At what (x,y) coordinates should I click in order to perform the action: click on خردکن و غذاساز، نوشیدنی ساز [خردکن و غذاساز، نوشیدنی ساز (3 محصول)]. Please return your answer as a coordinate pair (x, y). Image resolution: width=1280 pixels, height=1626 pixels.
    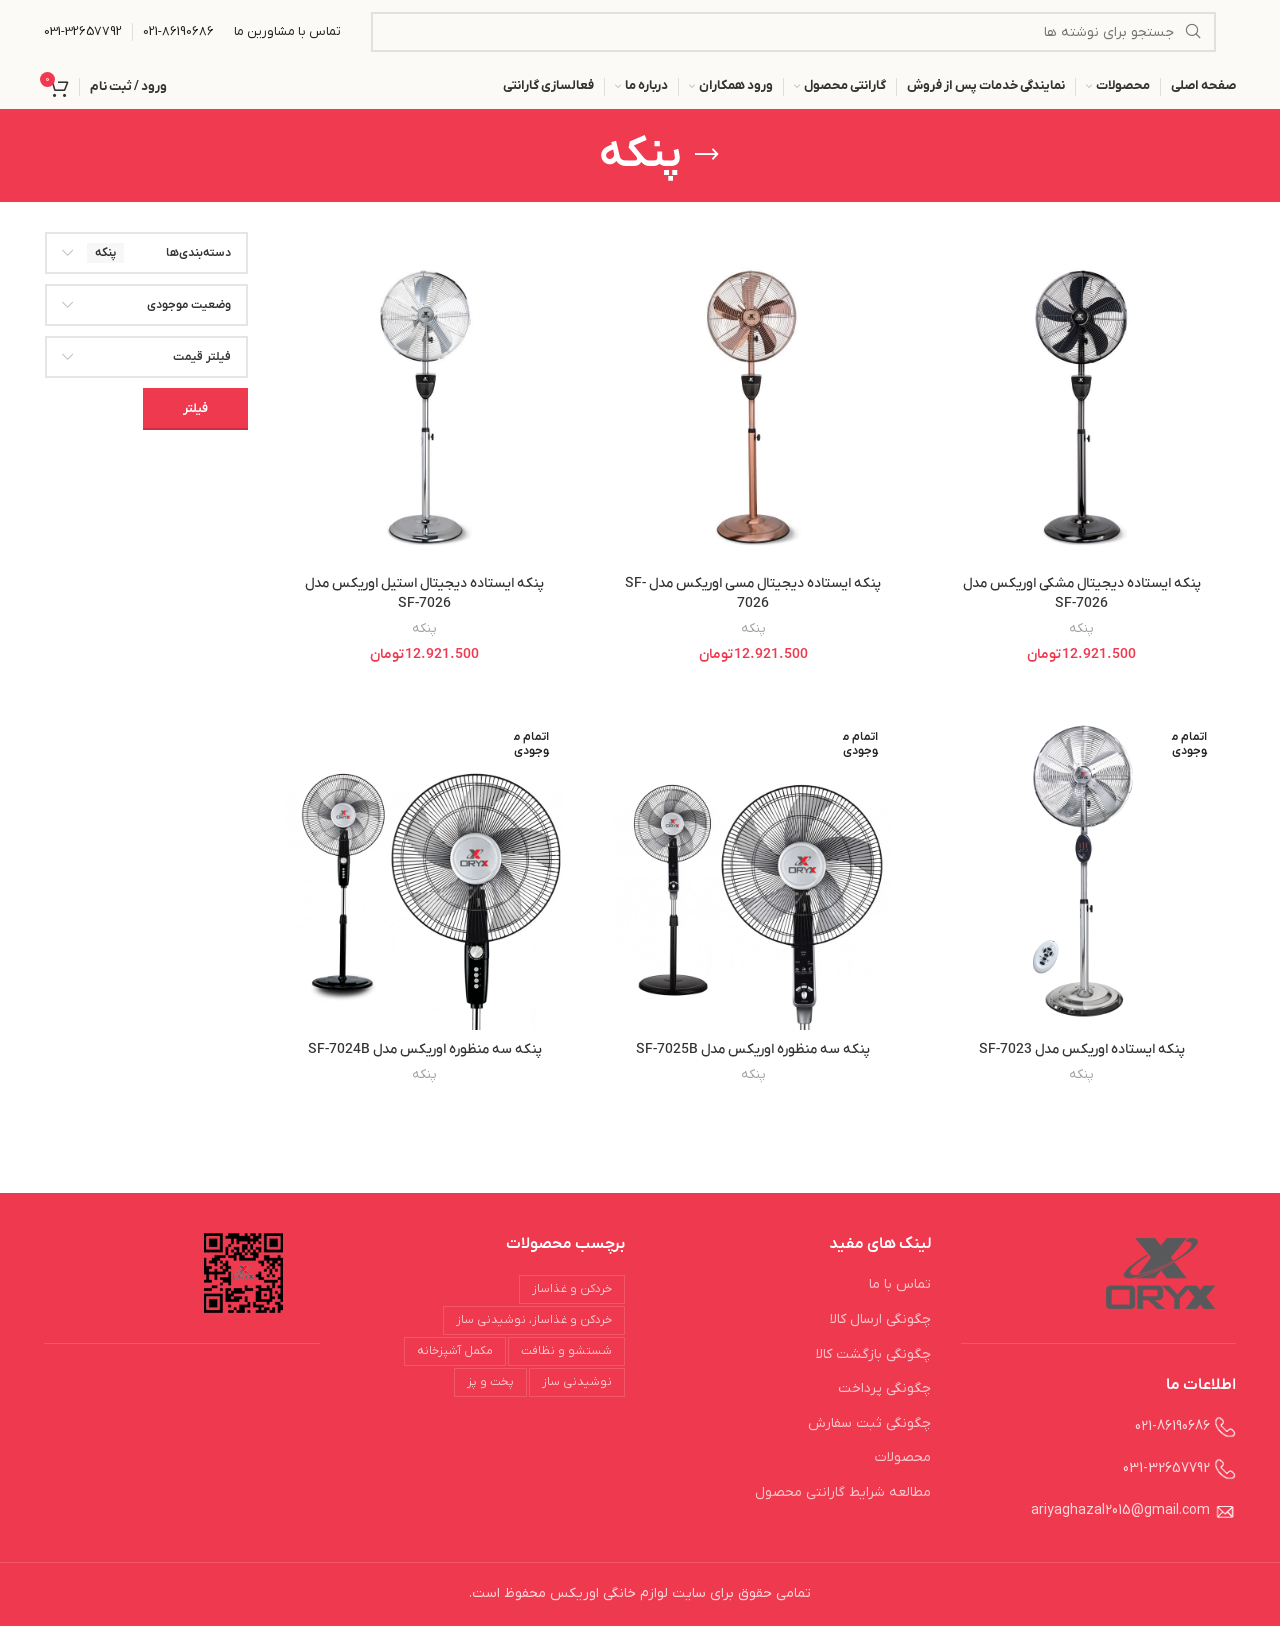
    Looking at the image, I should click on (534, 1320).